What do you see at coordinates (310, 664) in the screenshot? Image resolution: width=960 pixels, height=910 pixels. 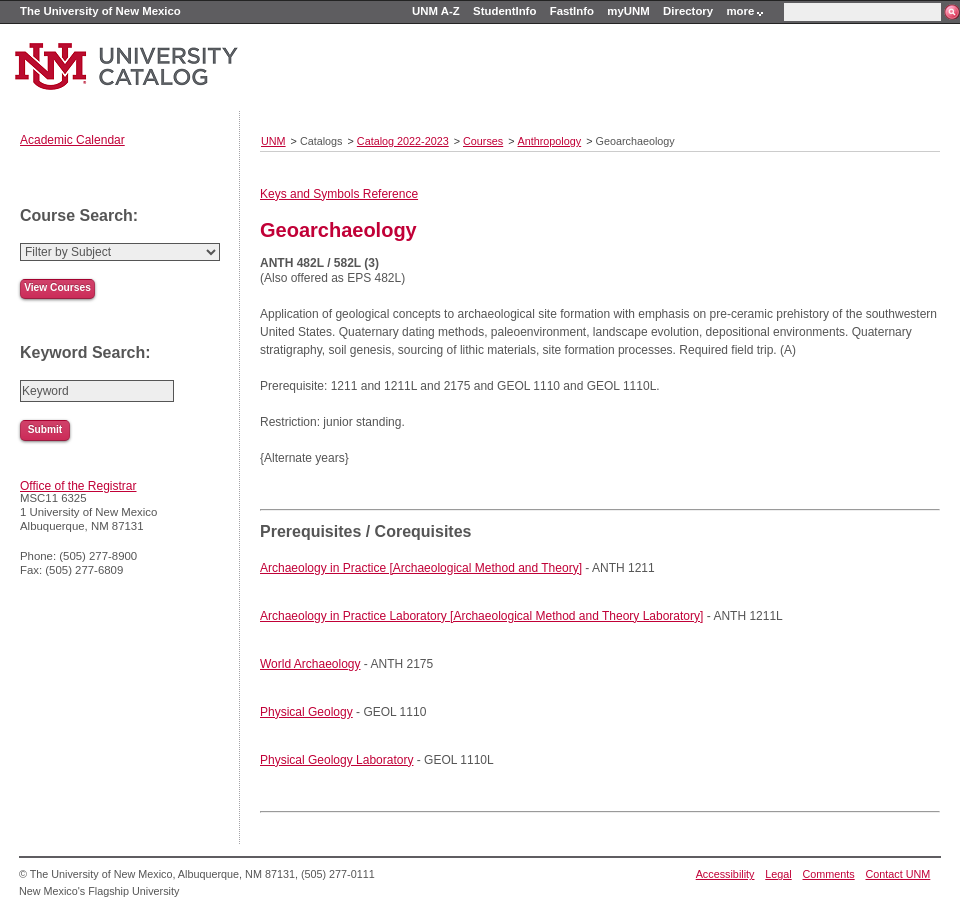 I see `World Archaeology` at bounding box center [310, 664].